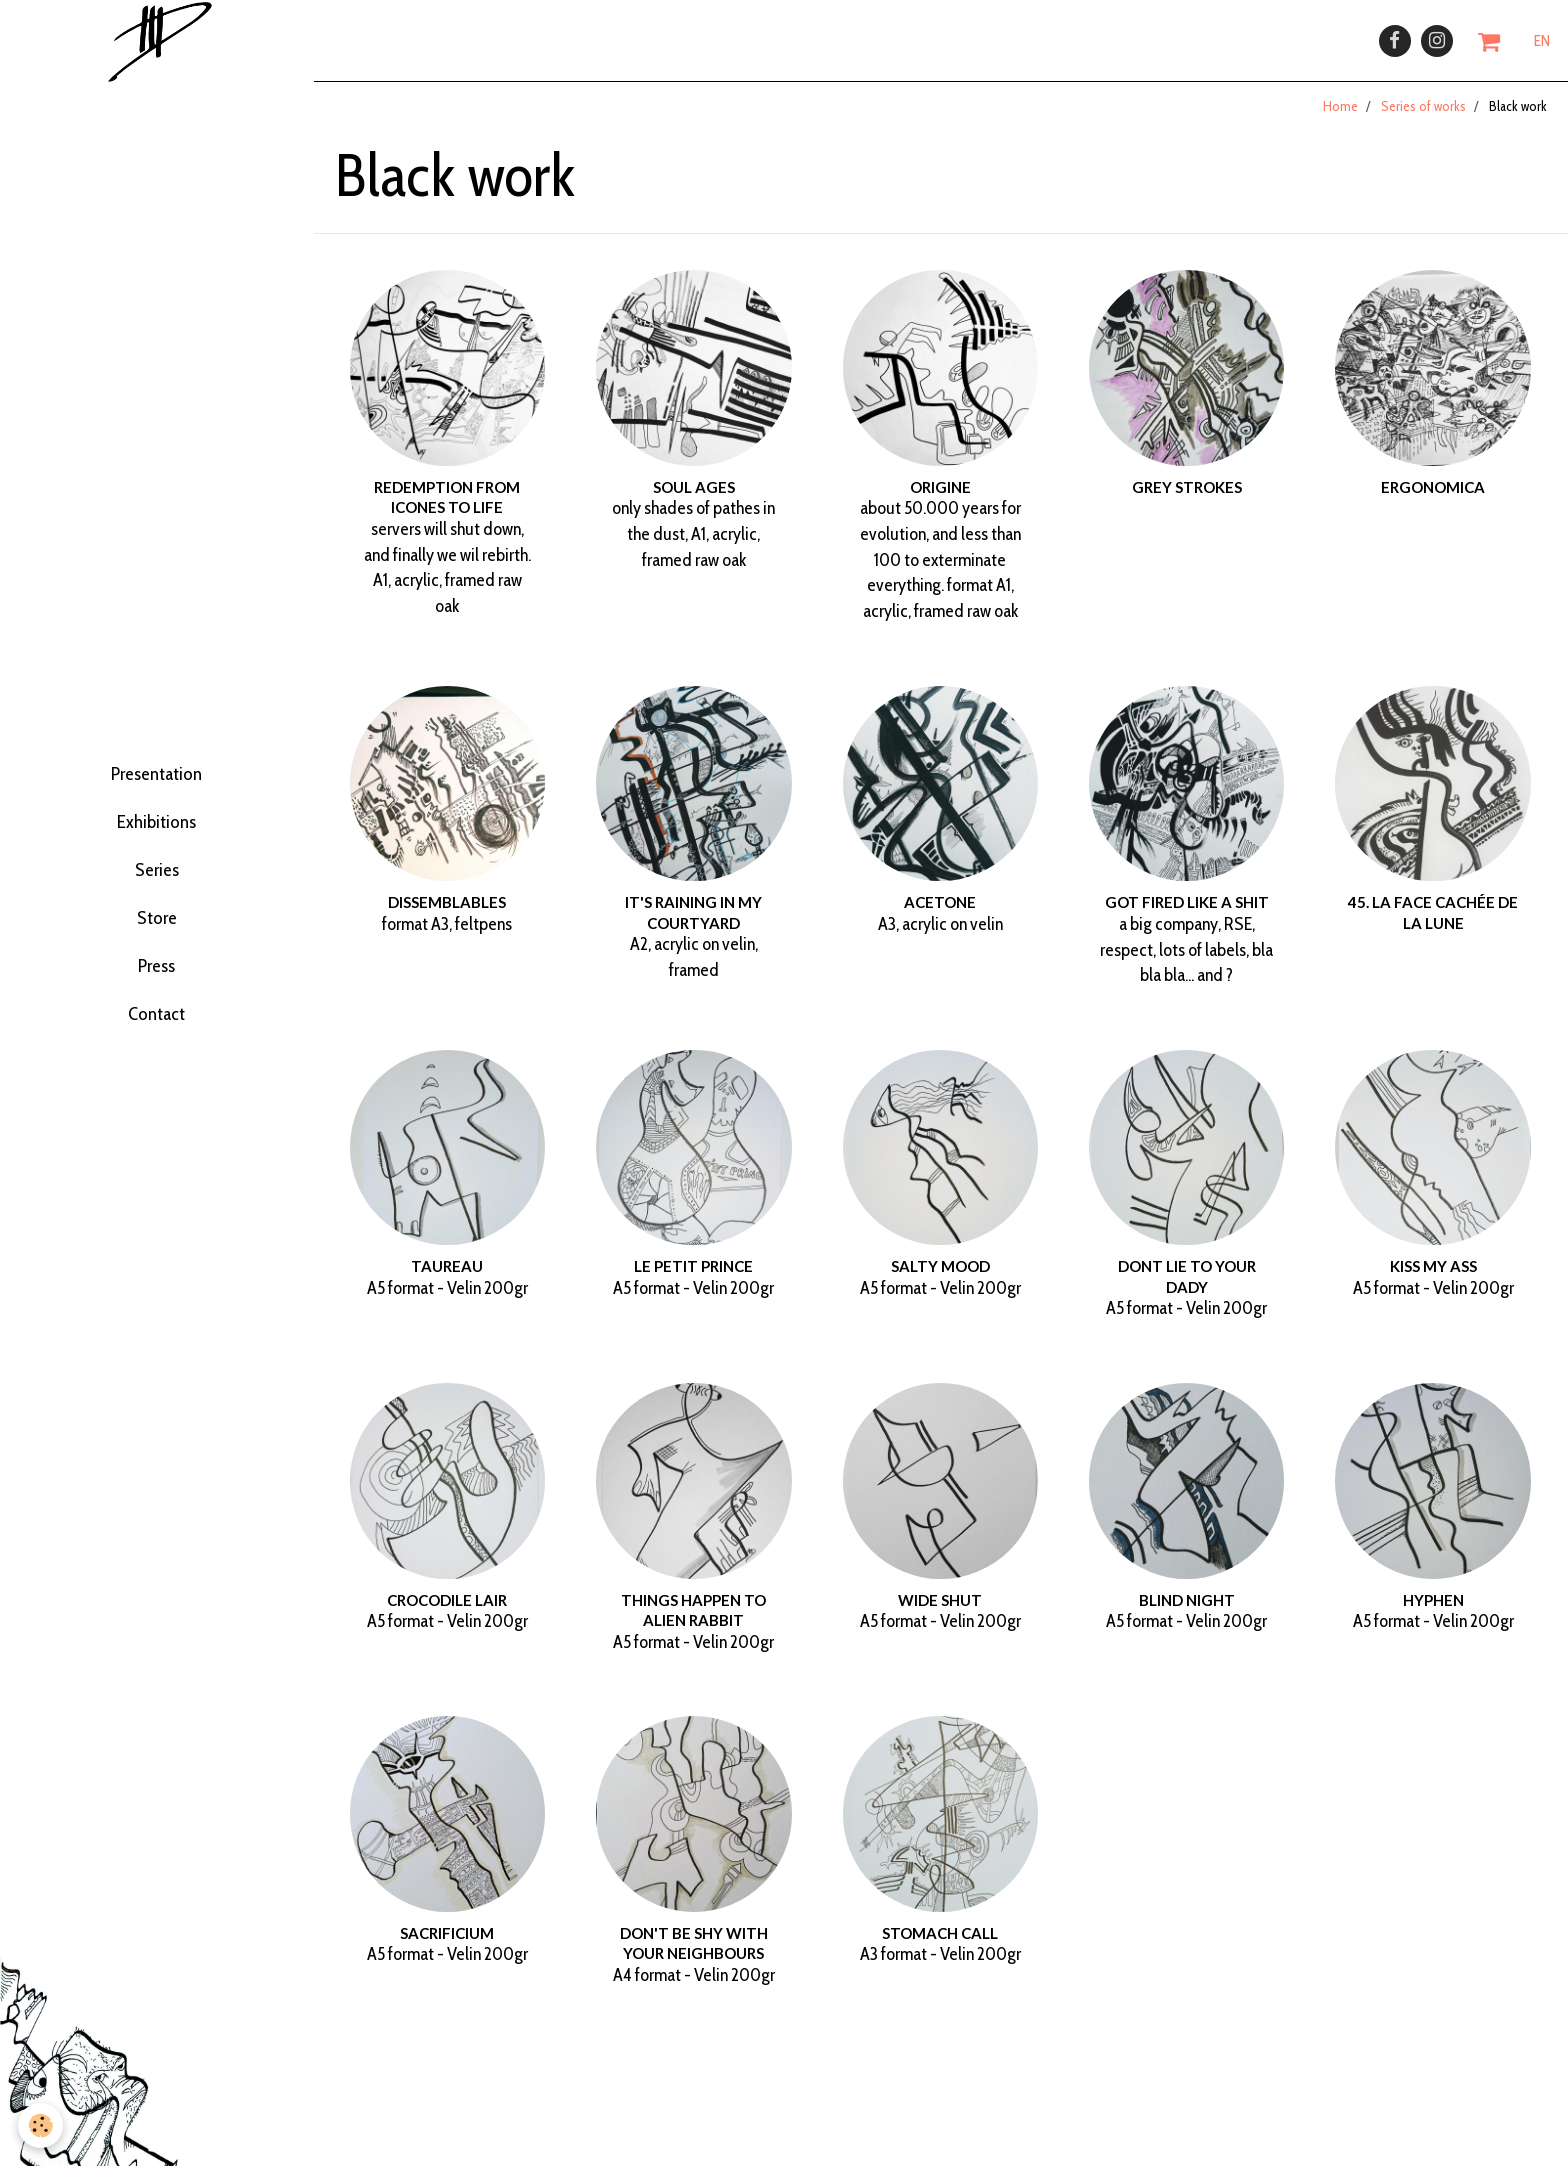 This screenshot has height=2166, width=1568. Describe the element at coordinates (693, 1279) in the screenshot. I see `Le Petit prince` at that location.